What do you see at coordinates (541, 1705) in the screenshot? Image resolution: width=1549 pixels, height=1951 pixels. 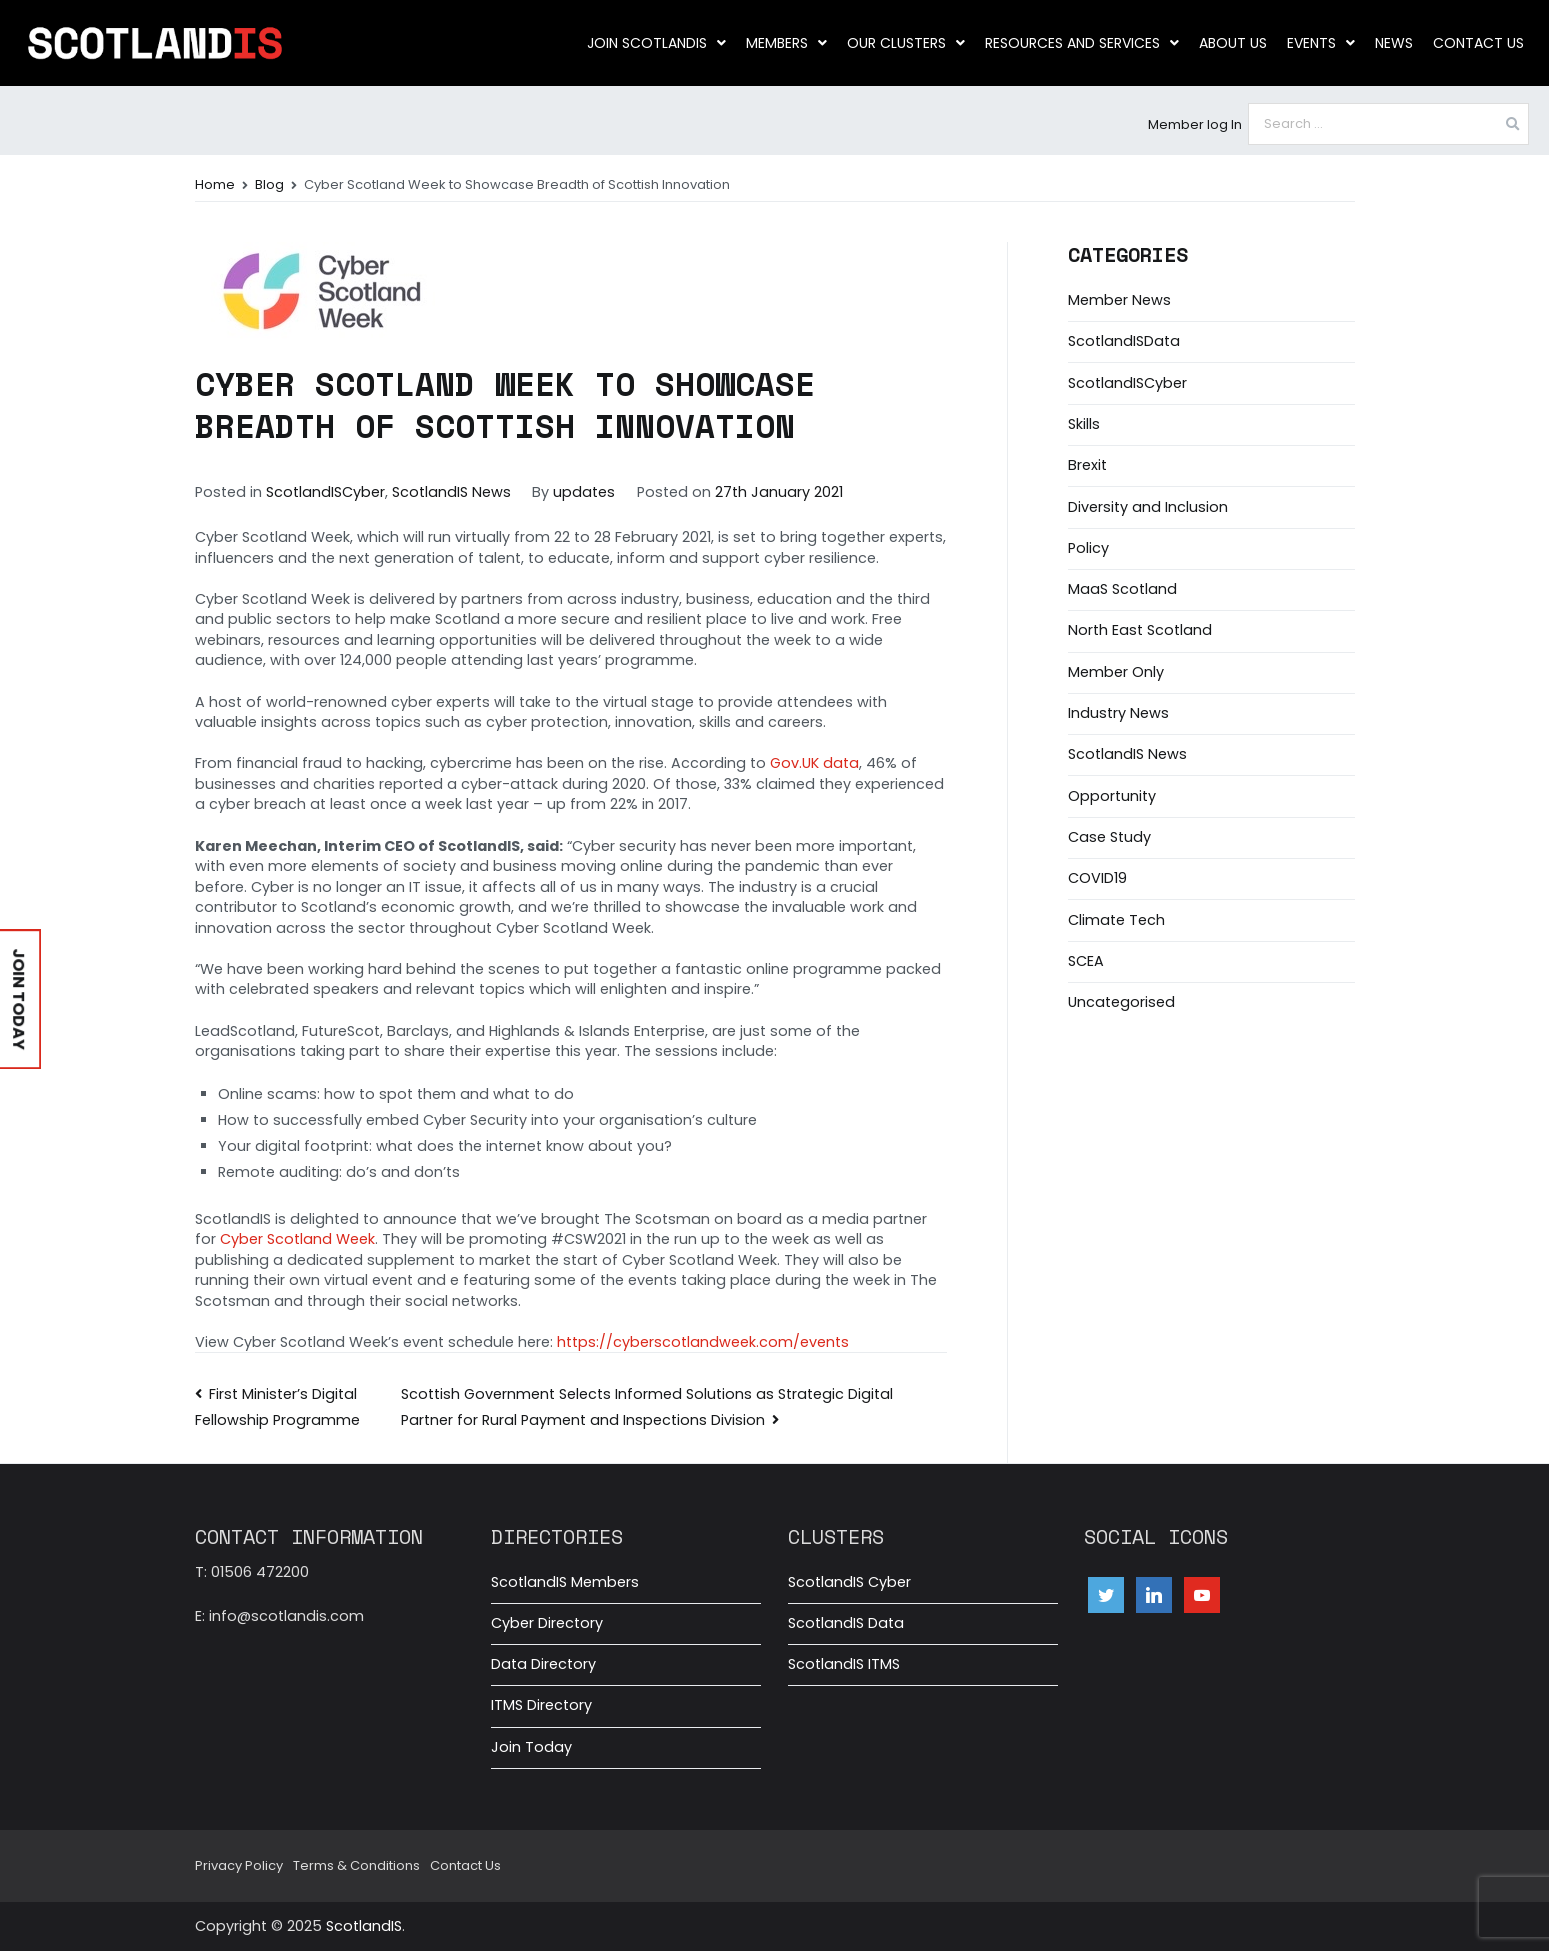 I see `ITMS Directory` at bounding box center [541, 1705].